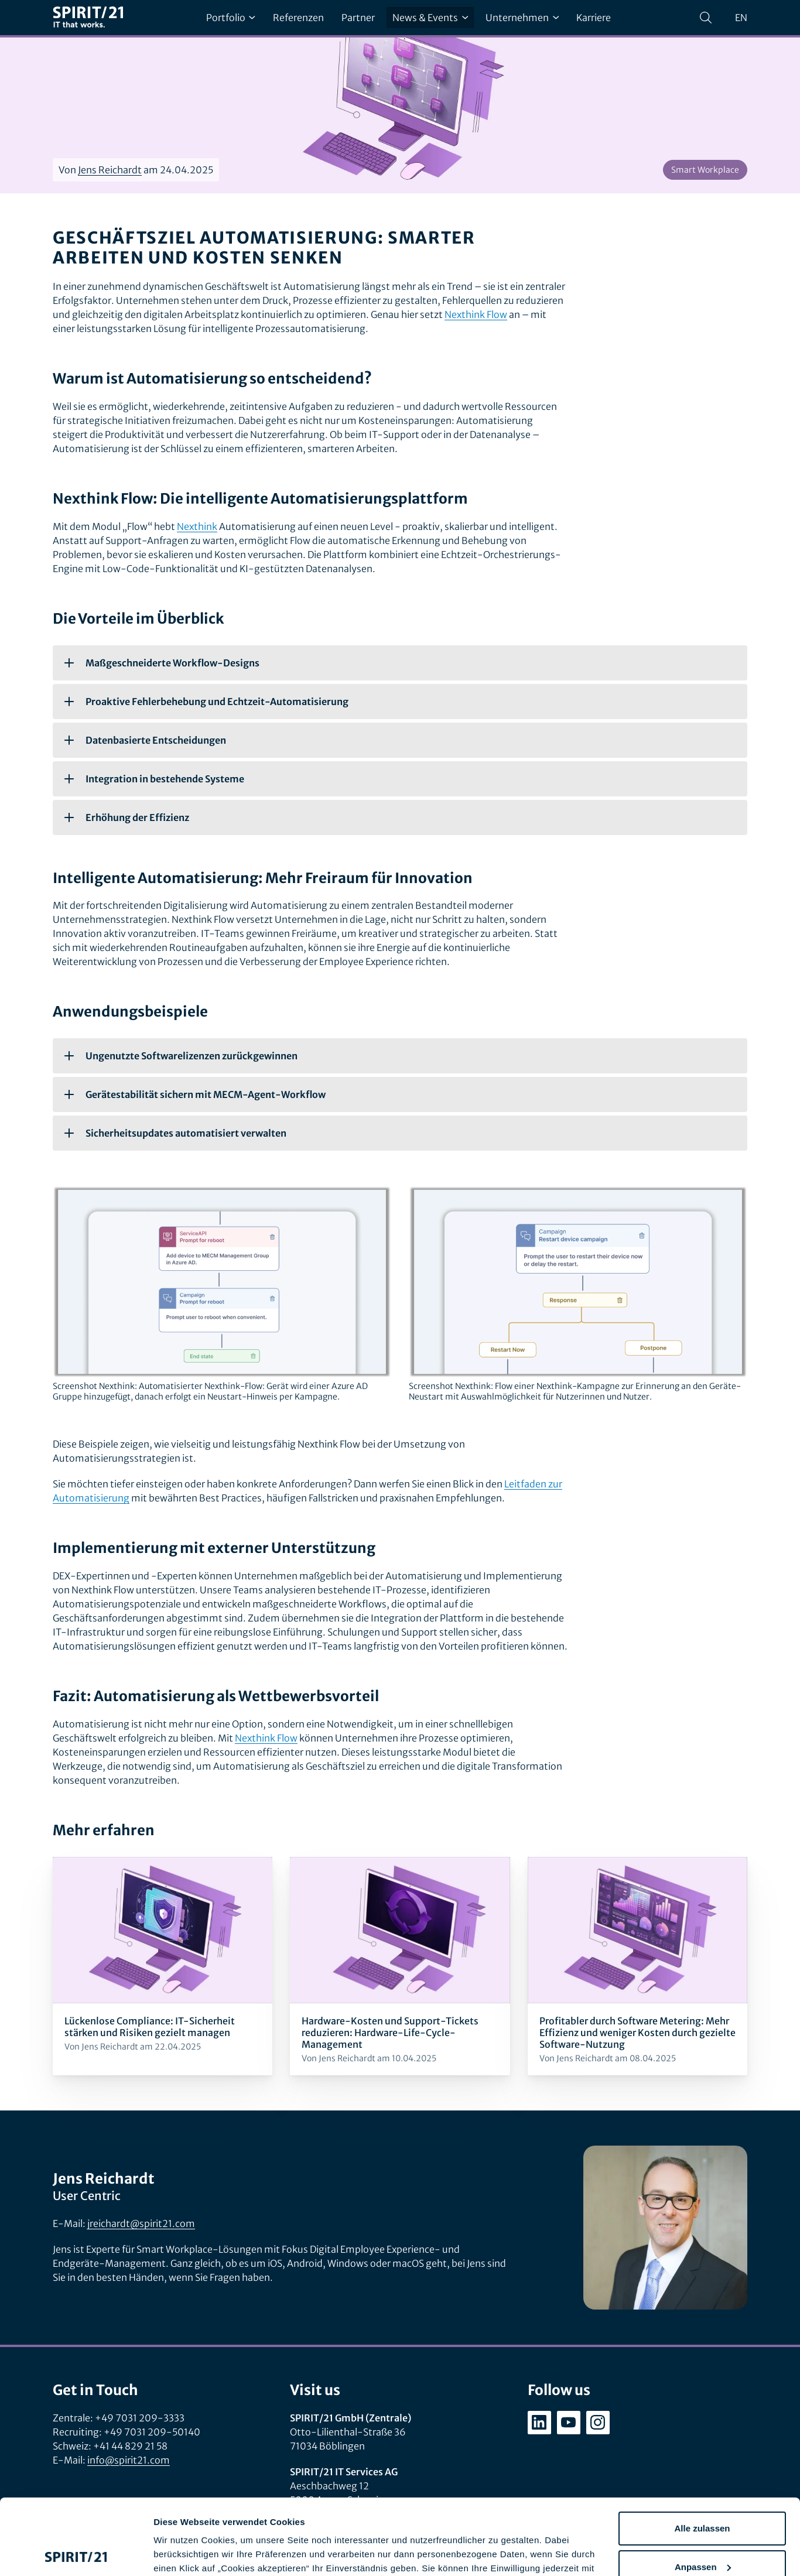  I want to click on Integration in bestehende Systeme, so click(154, 779).